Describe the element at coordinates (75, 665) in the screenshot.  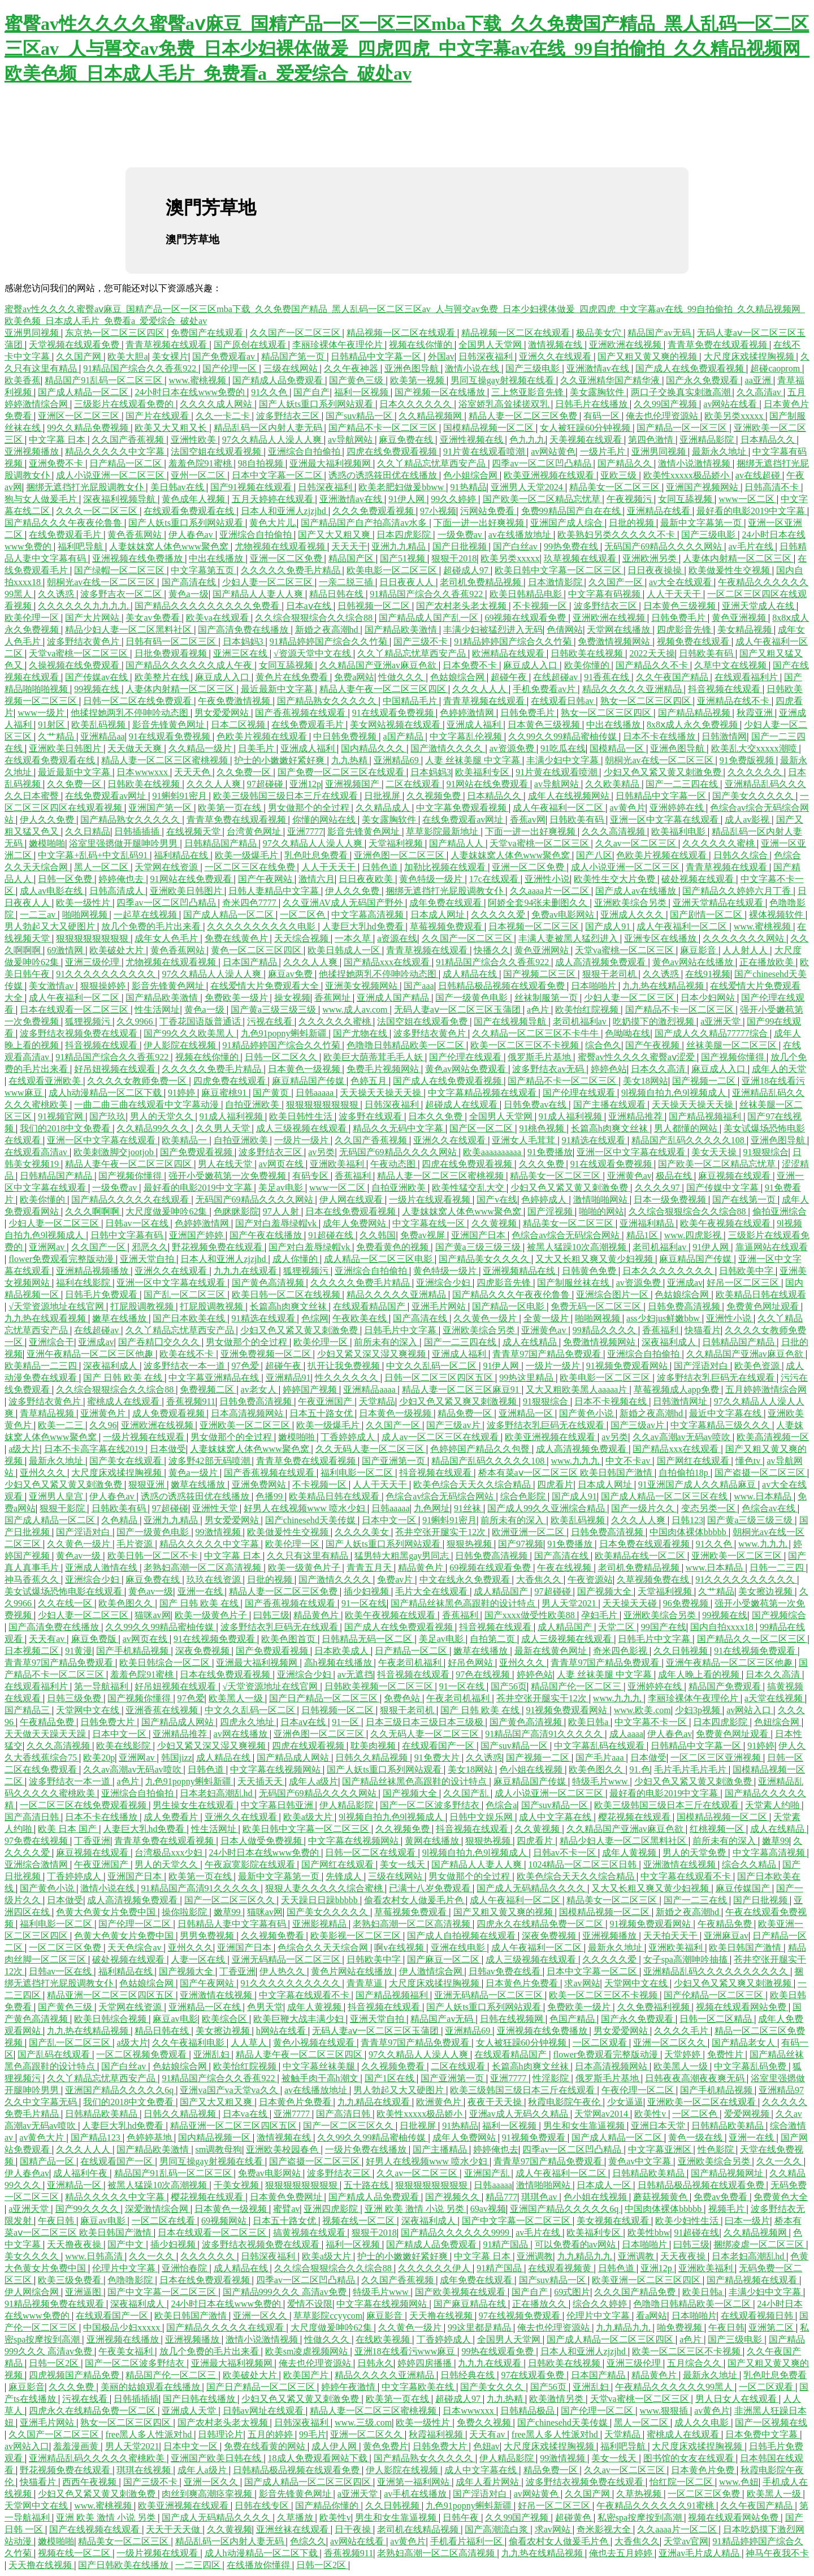
I see `久操视频在线免费观看` at that location.